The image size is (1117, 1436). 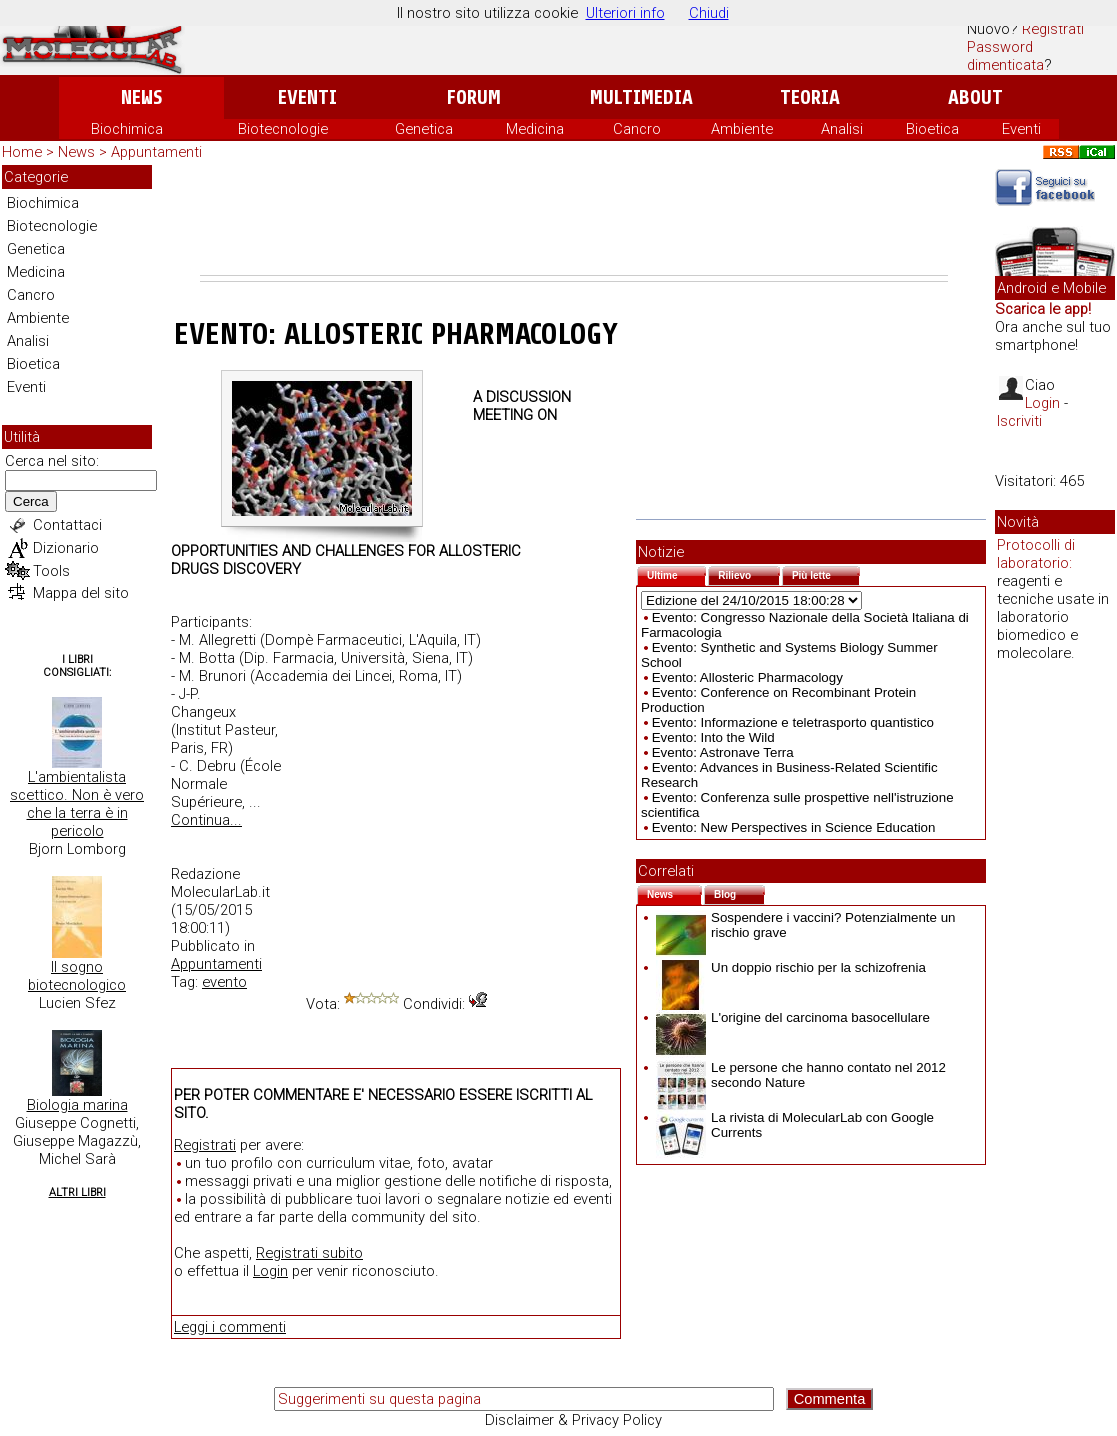 What do you see at coordinates (791, 967) in the screenshot?
I see `Un doppio rischio per la schizofrenia` at bounding box center [791, 967].